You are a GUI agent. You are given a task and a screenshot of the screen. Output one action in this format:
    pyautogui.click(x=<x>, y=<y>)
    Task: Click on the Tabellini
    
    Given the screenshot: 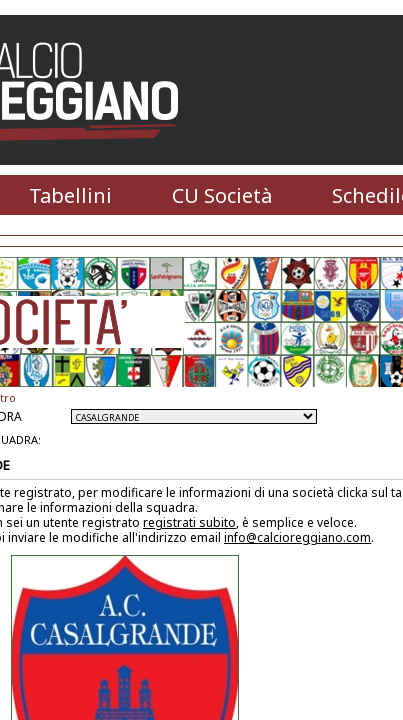 What is the action you would take?
    pyautogui.click(x=70, y=195)
    